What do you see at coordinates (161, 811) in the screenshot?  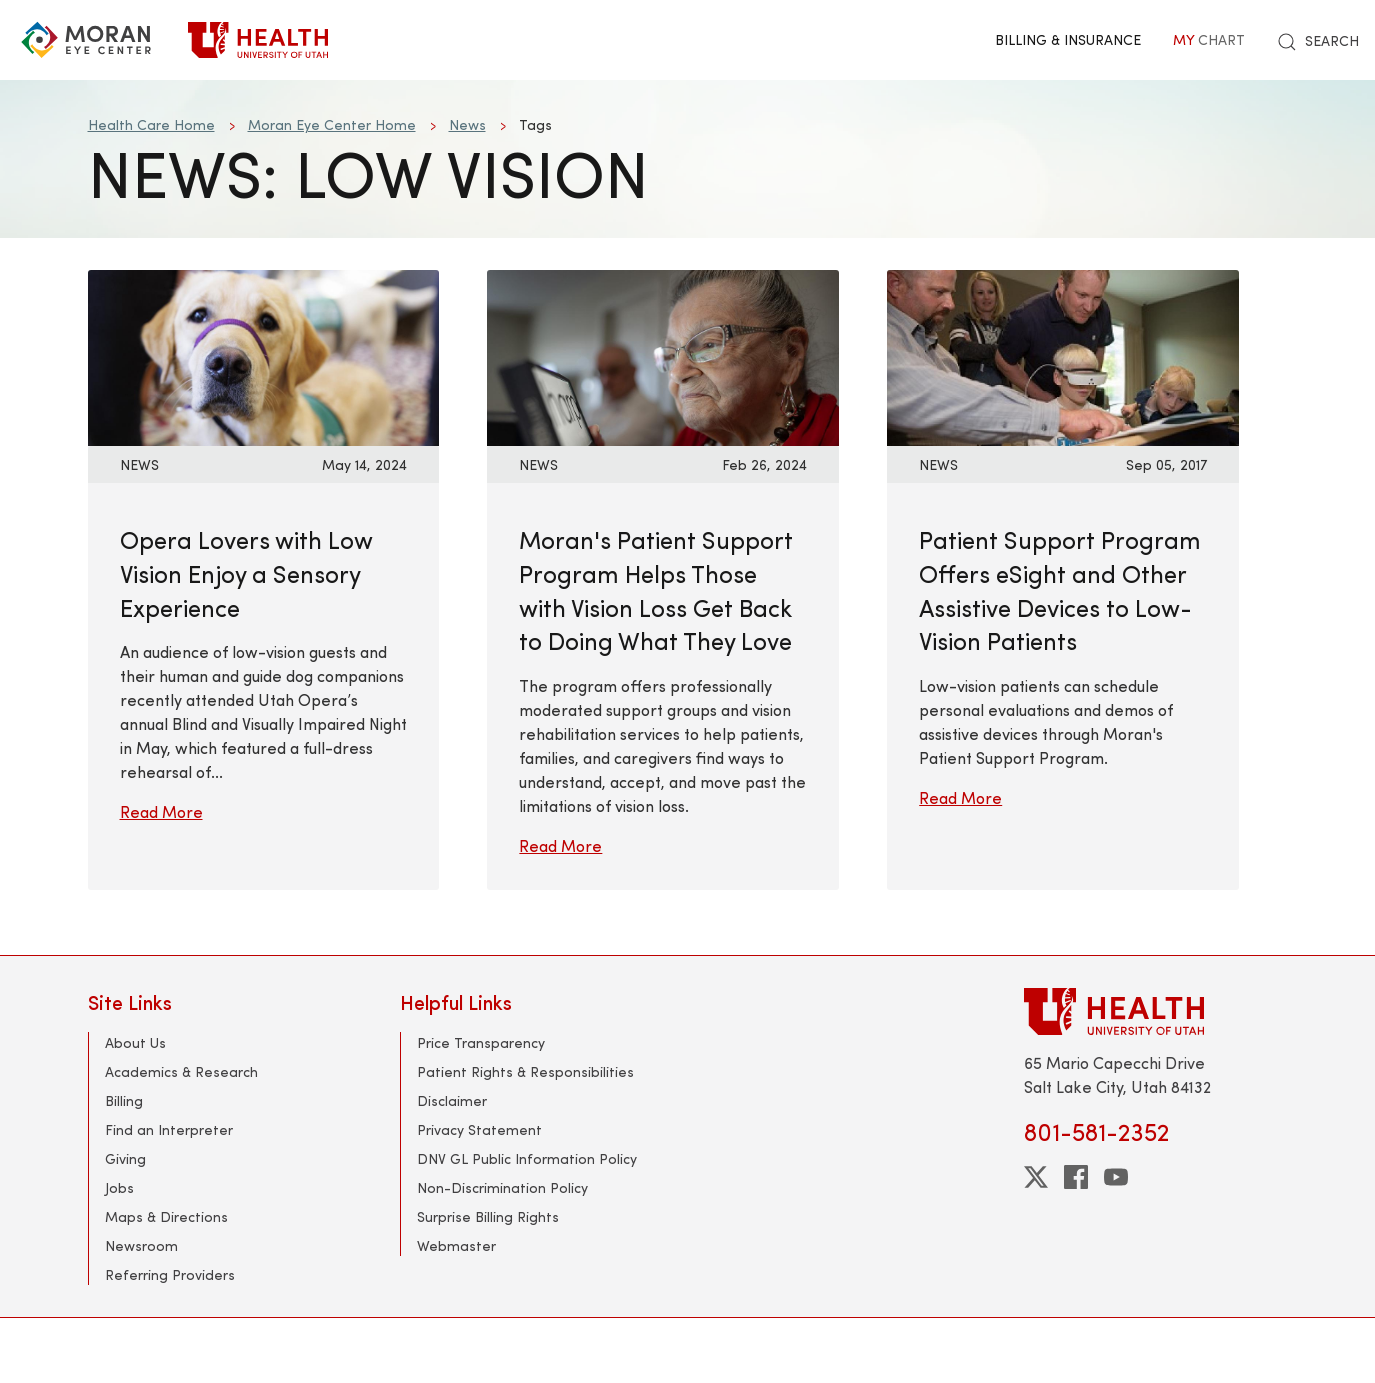 I see `Read More` at bounding box center [161, 811].